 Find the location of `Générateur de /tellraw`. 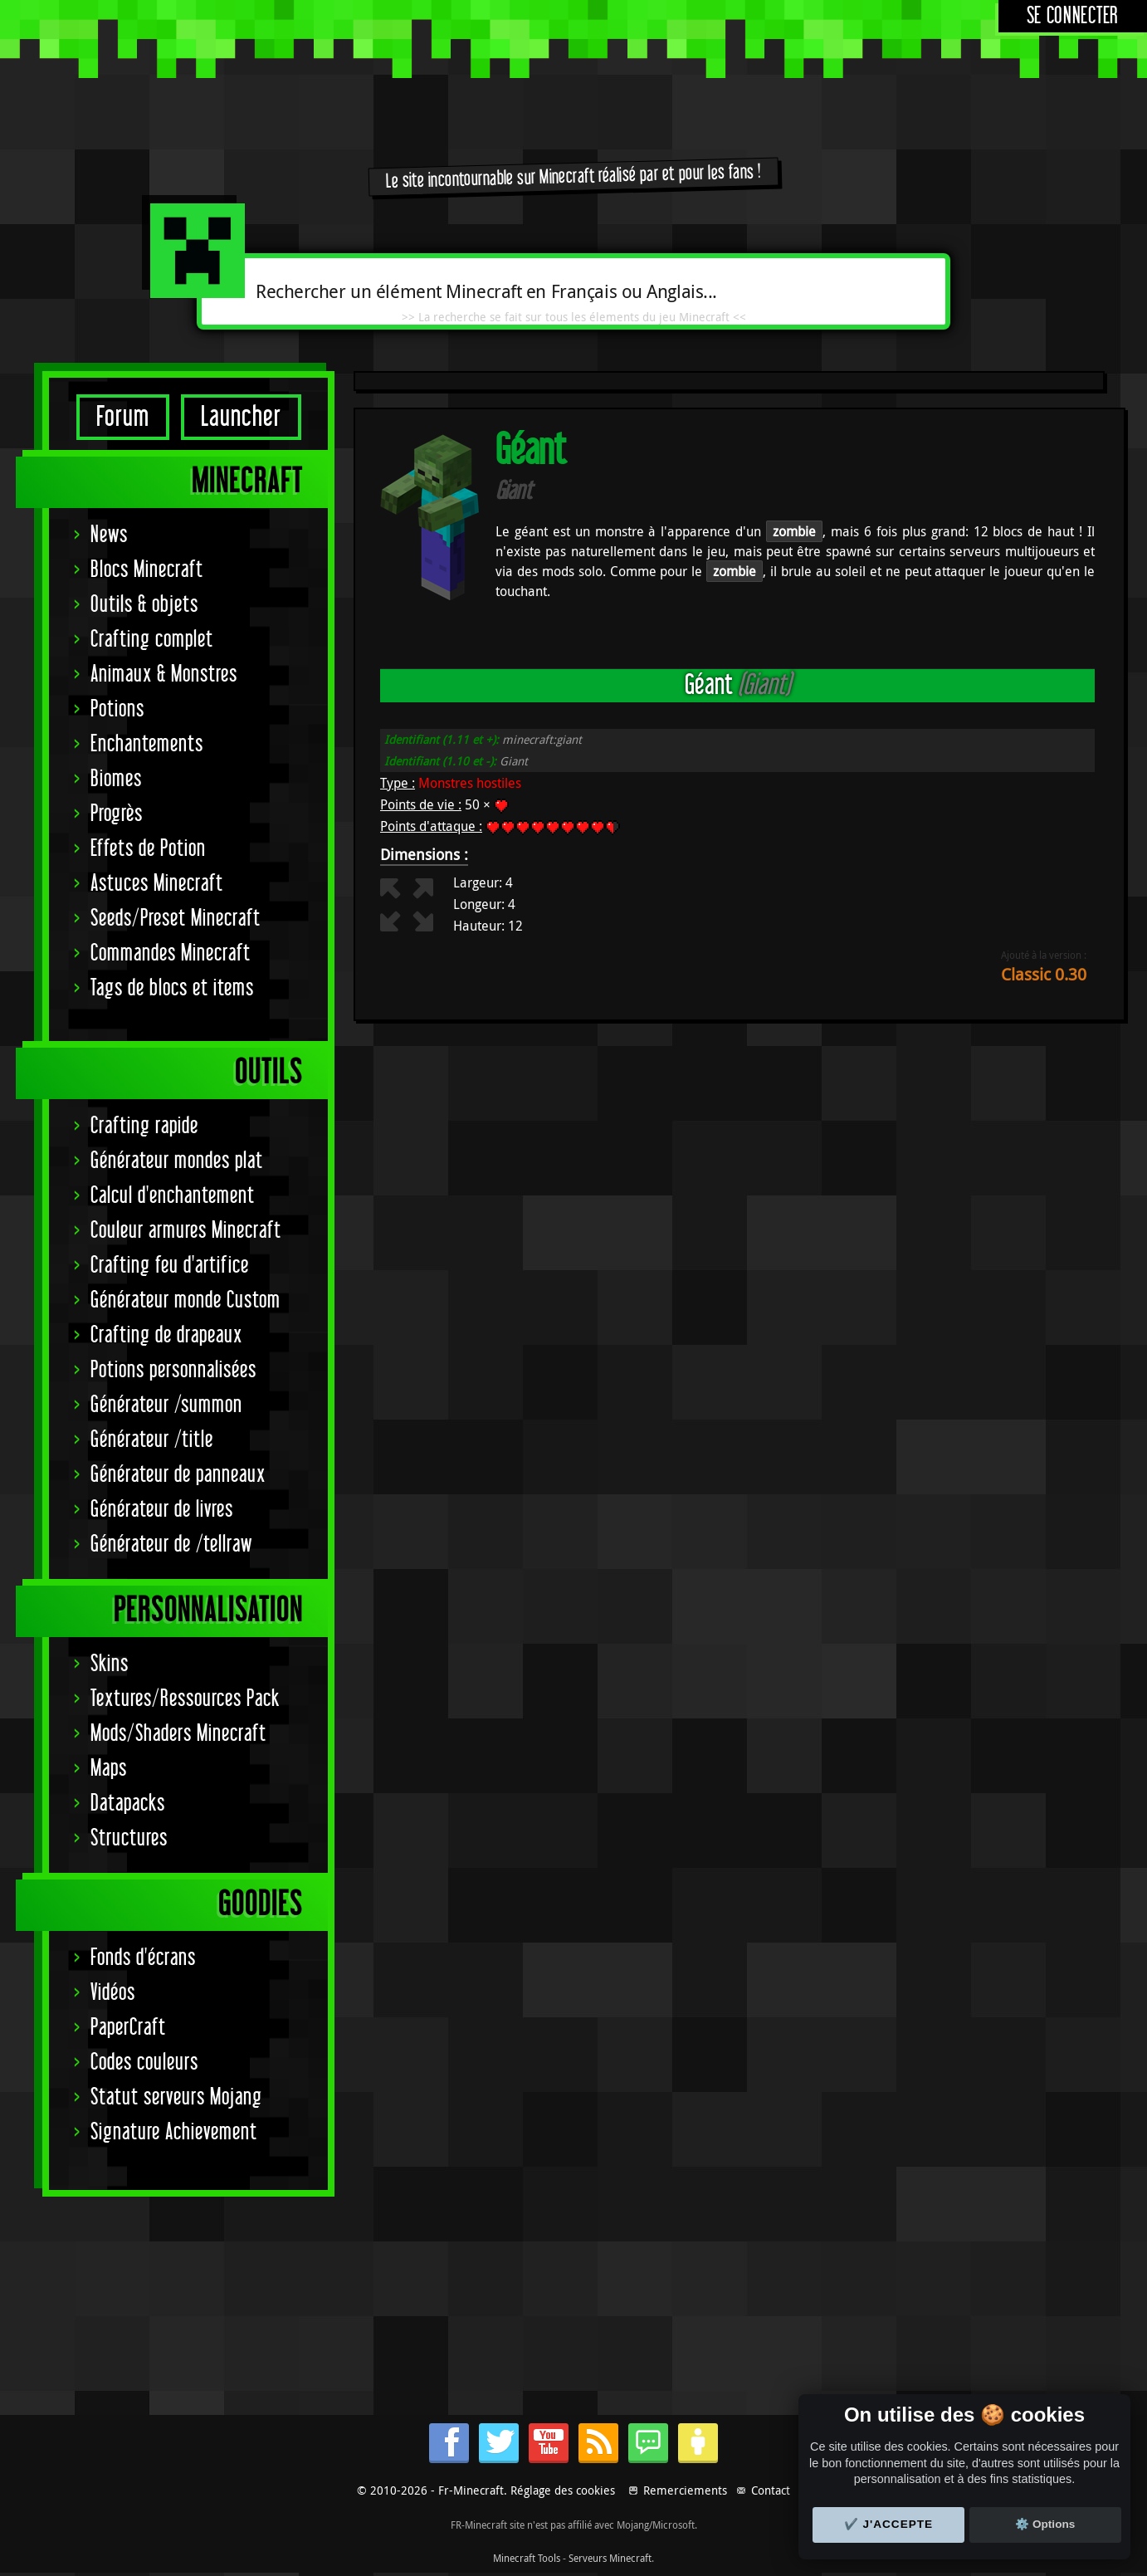

Générateur de /tellraw is located at coordinates (171, 1544).